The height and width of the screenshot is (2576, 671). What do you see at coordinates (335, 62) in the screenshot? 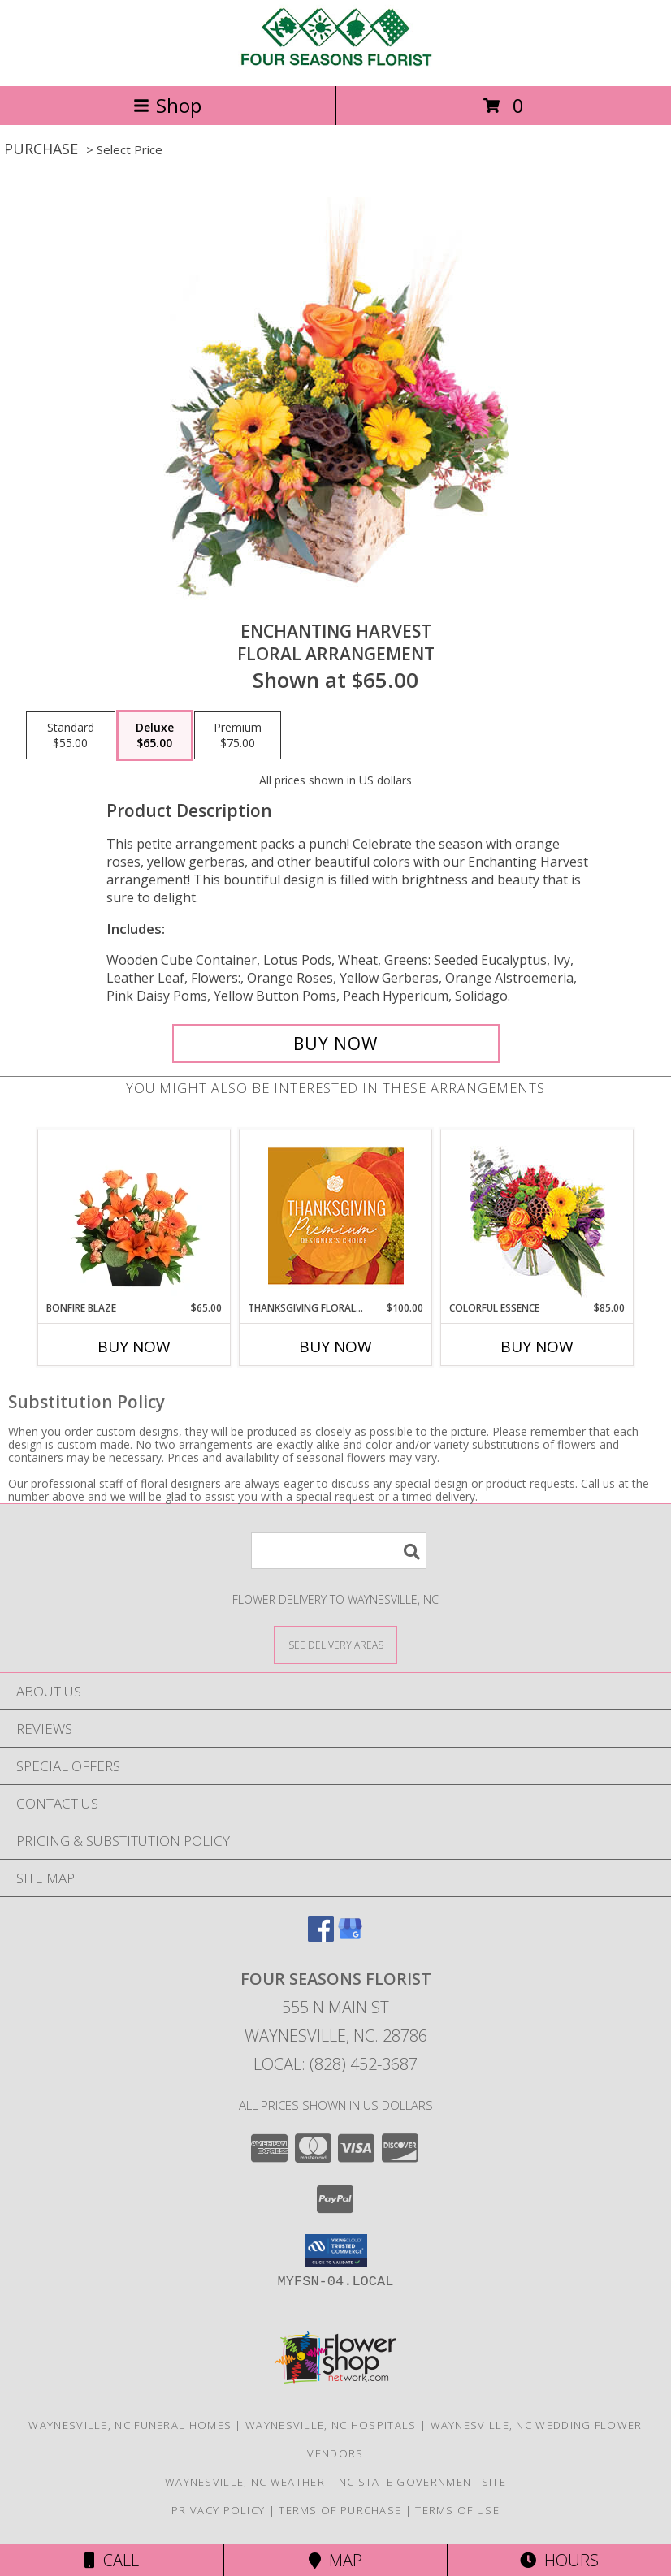
I see `[FOUR SEASONS FLORIST]` at bounding box center [335, 62].